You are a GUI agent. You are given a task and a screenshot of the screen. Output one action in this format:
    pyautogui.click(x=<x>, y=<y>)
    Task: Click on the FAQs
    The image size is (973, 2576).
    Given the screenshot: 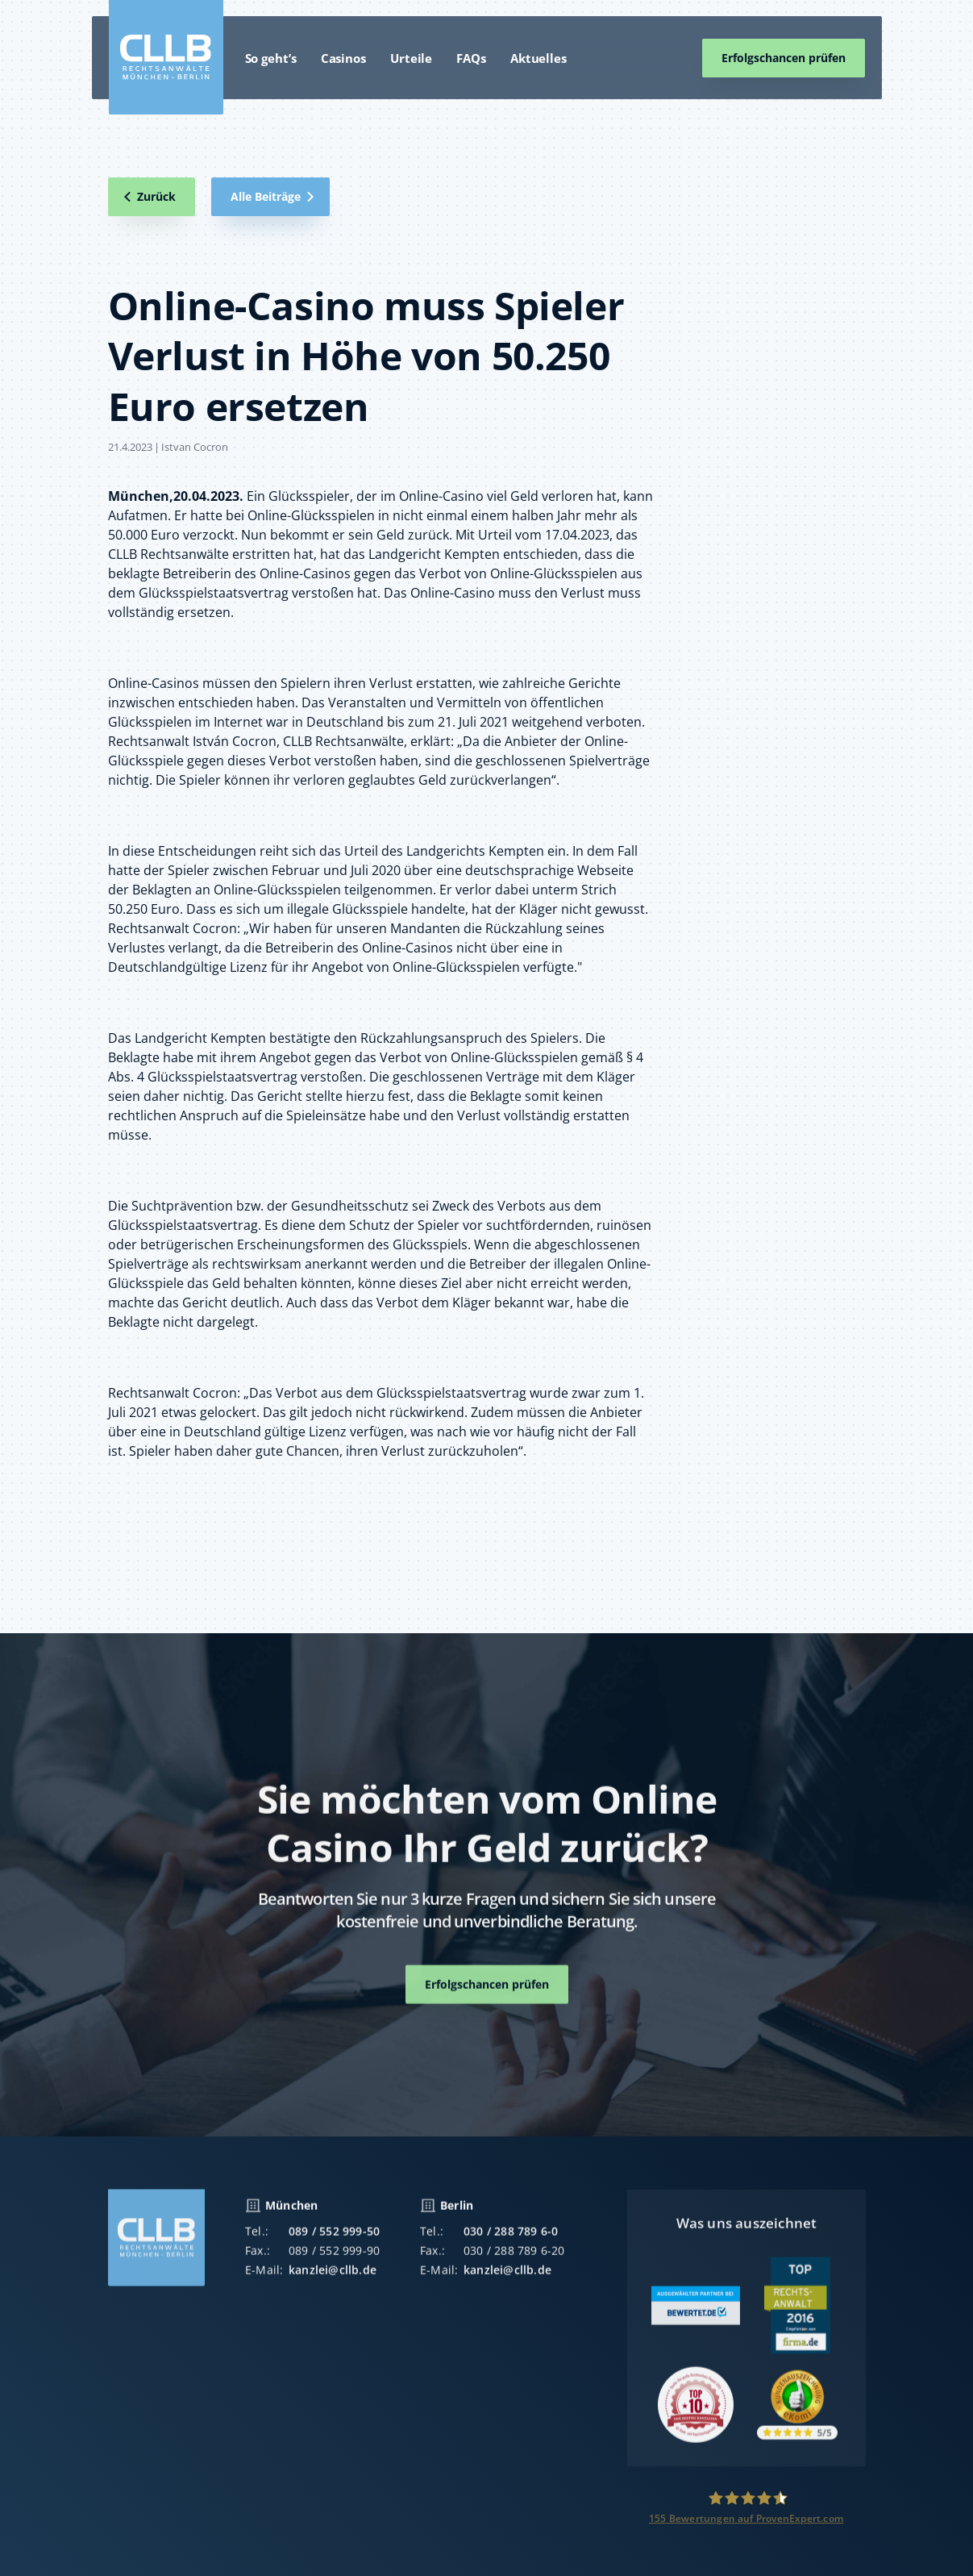 What is the action you would take?
    pyautogui.click(x=471, y=58)
    